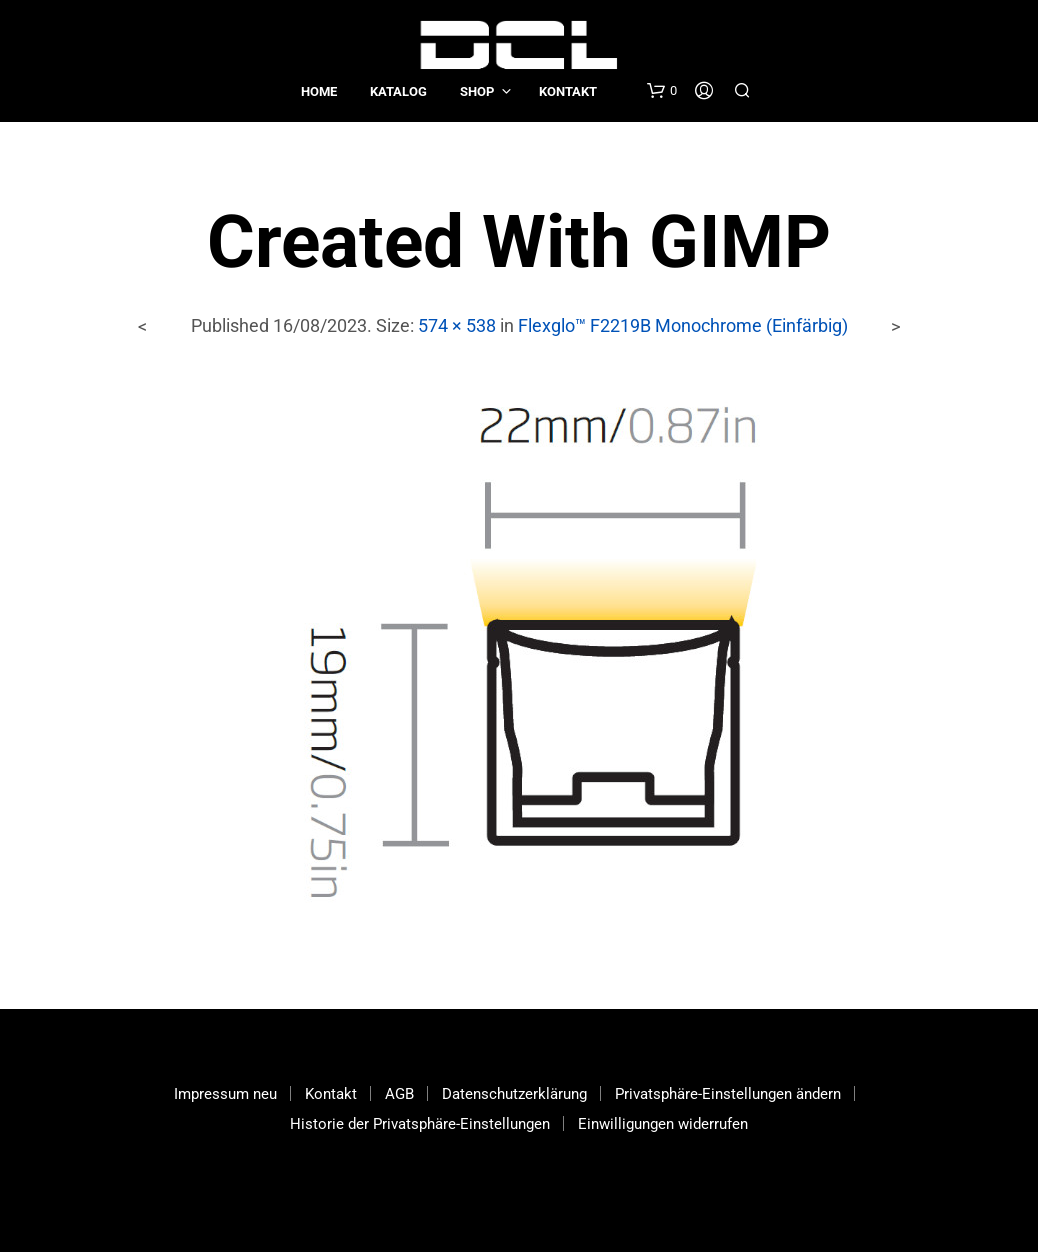 Image resolution: width=1038 pixels, height=1252 pixels. What do you see at coordinates (399, 1094) in the screenshot?
I see `AGB` at bounding box center [399, 1094].